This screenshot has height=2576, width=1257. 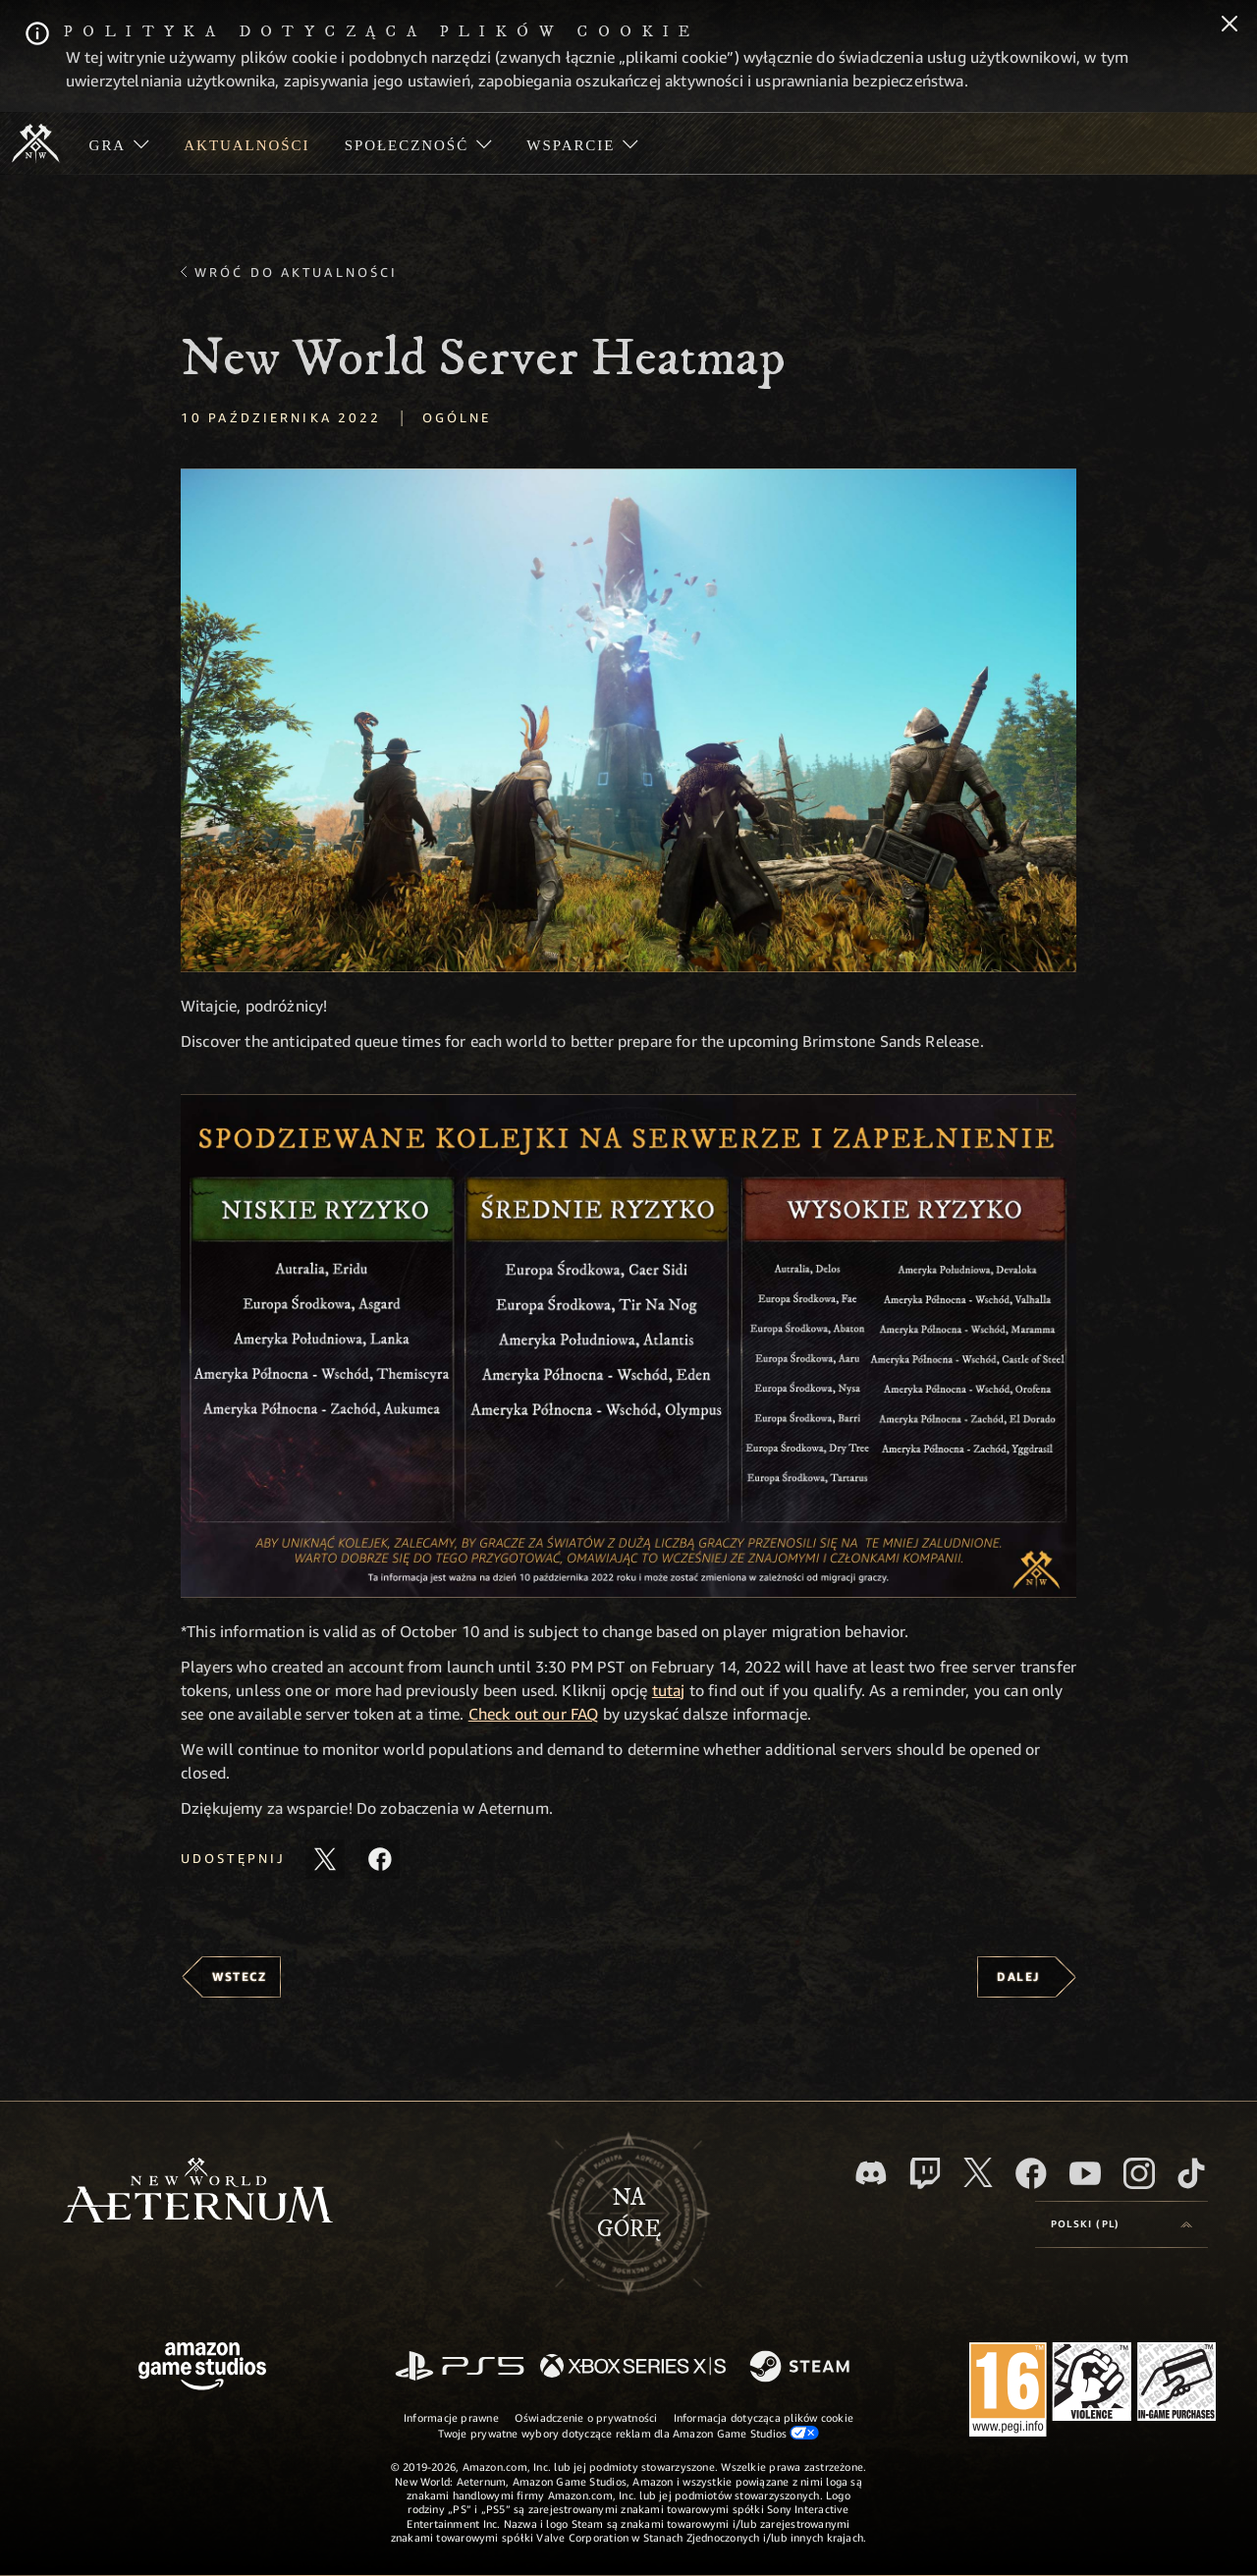 What do you see at coordinates (1191, 2173) in the screenshot?
I see `[TikTok, zobacz New World: Aeternum na TikToku]` at bounding box center [1191, 2173].